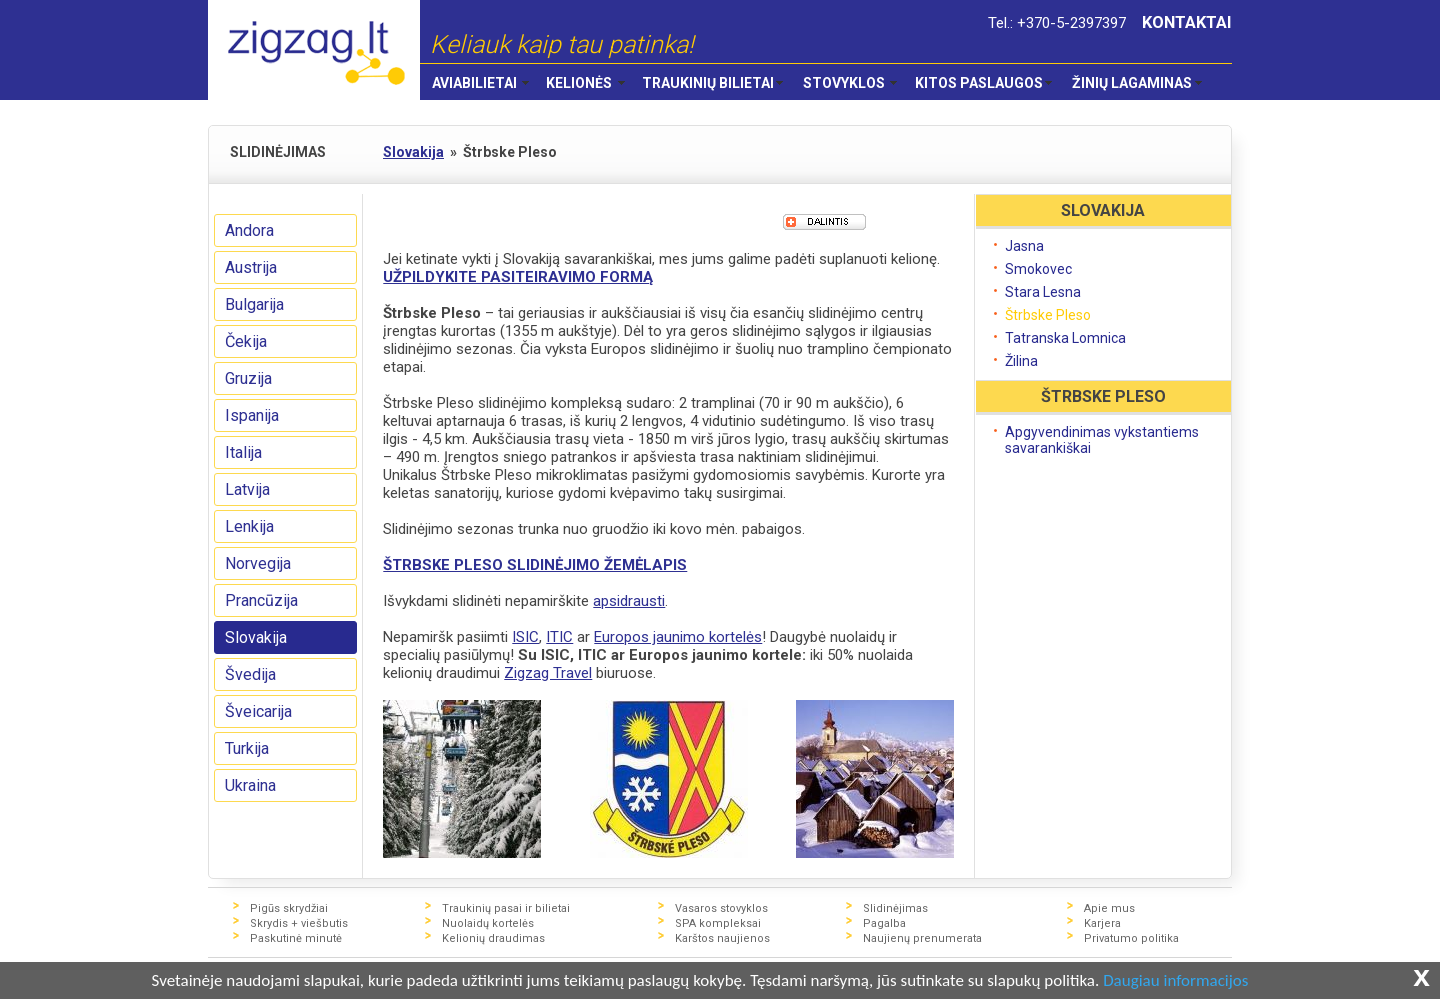  What do you see at coordinates (1048, 315) in the screenshot?
I see `Štrbske Pleso` at bounding box center [1048, 315].